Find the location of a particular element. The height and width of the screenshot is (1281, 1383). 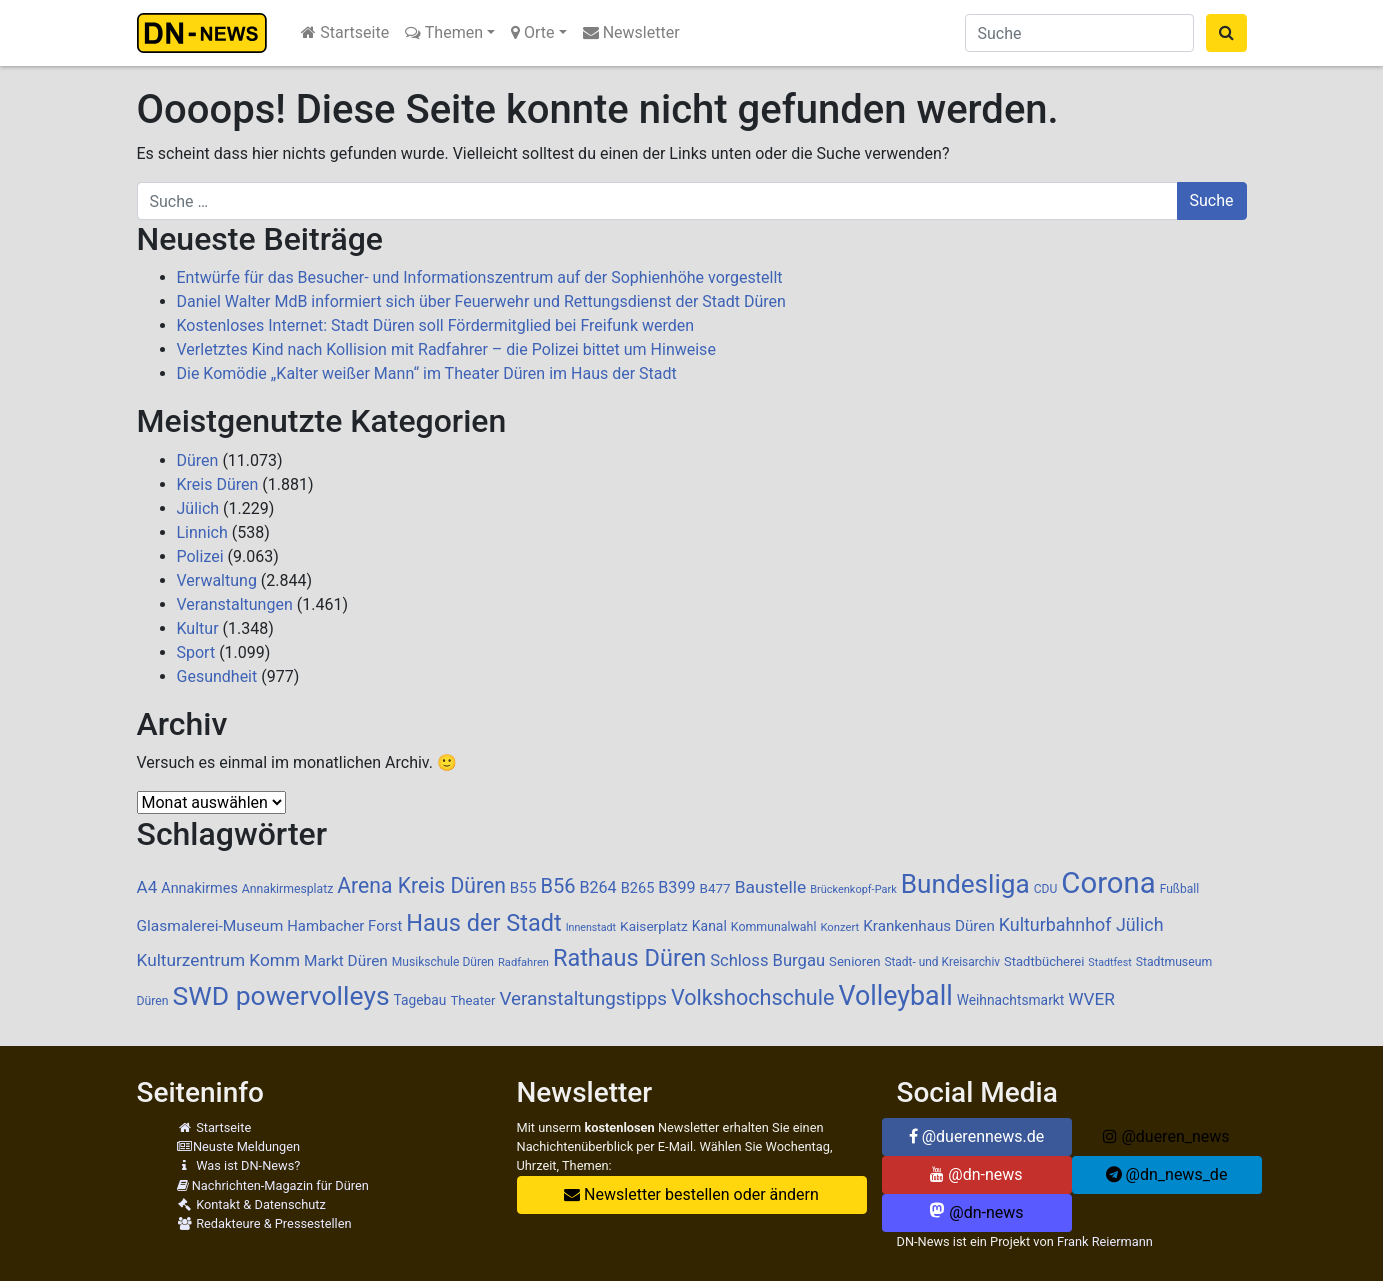

Corona [Corona (1.108 Einträge)] is located at coordinates (1108, 883).